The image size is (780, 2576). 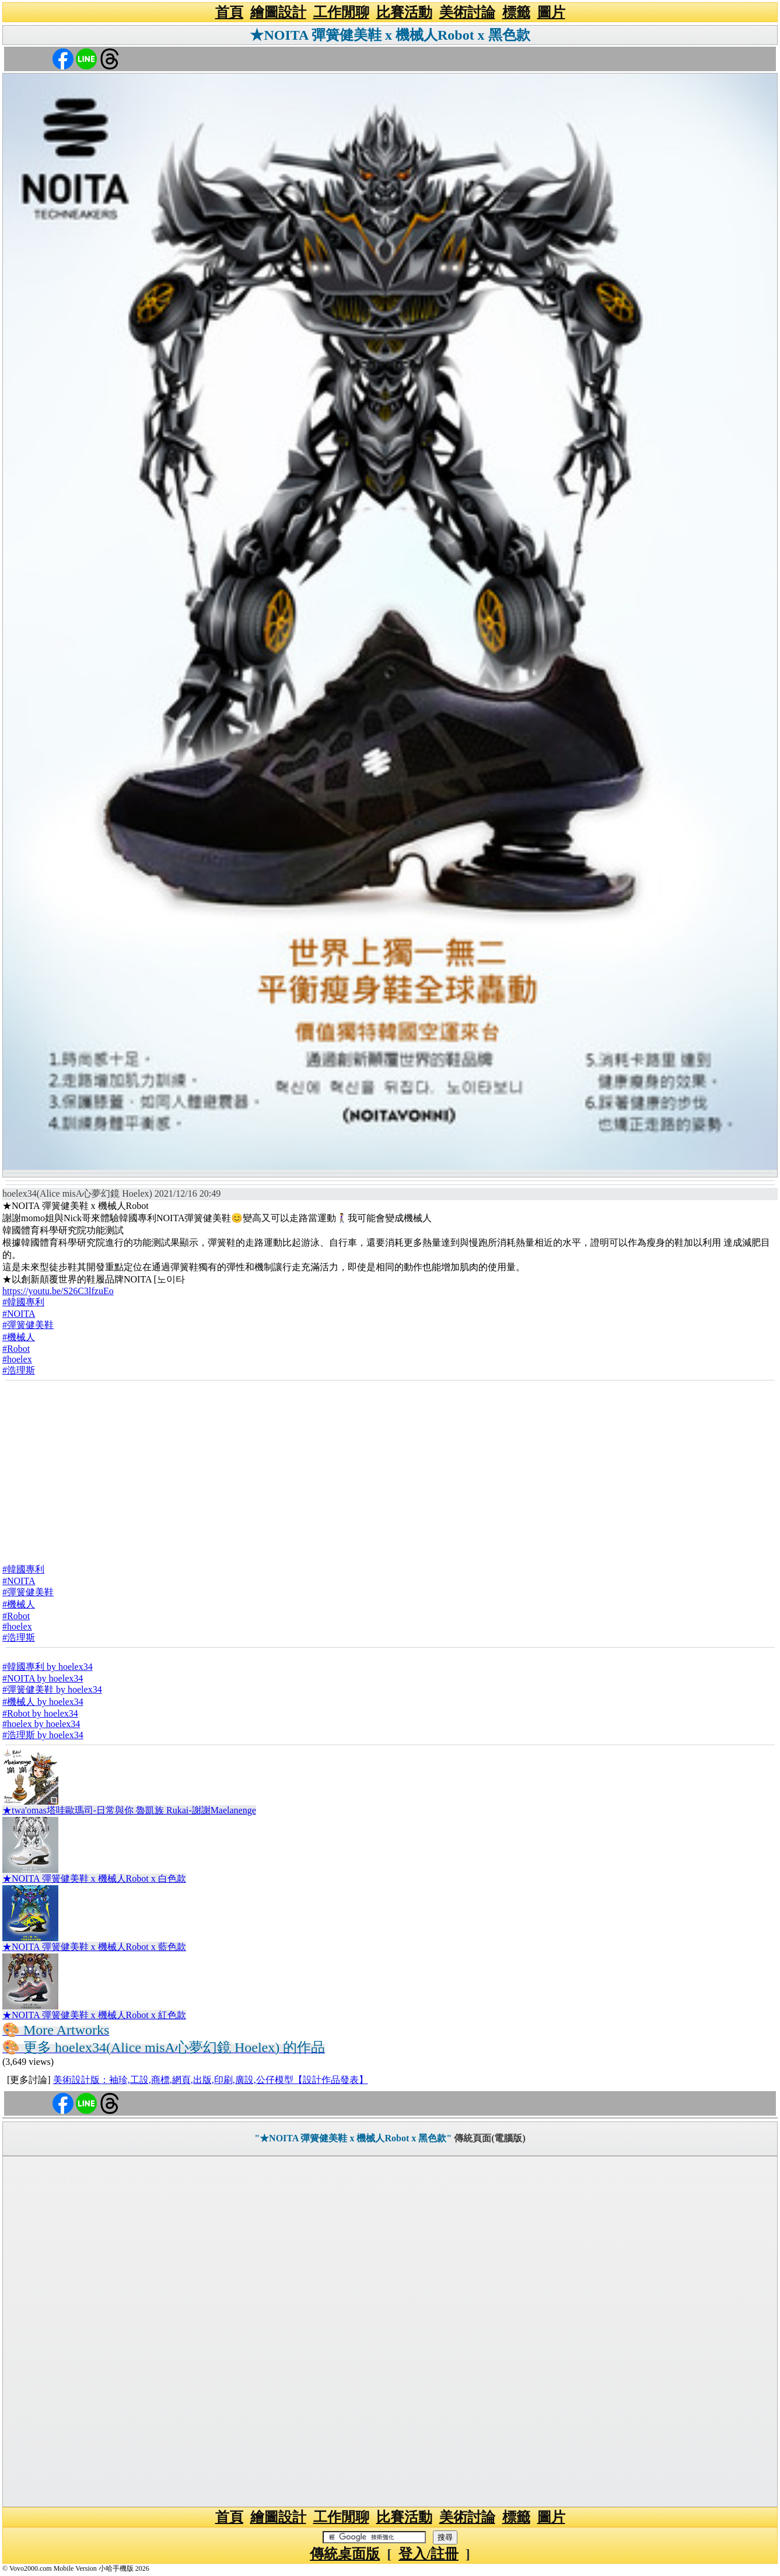 I want to click on 標籤, so click(x=516, y=12).